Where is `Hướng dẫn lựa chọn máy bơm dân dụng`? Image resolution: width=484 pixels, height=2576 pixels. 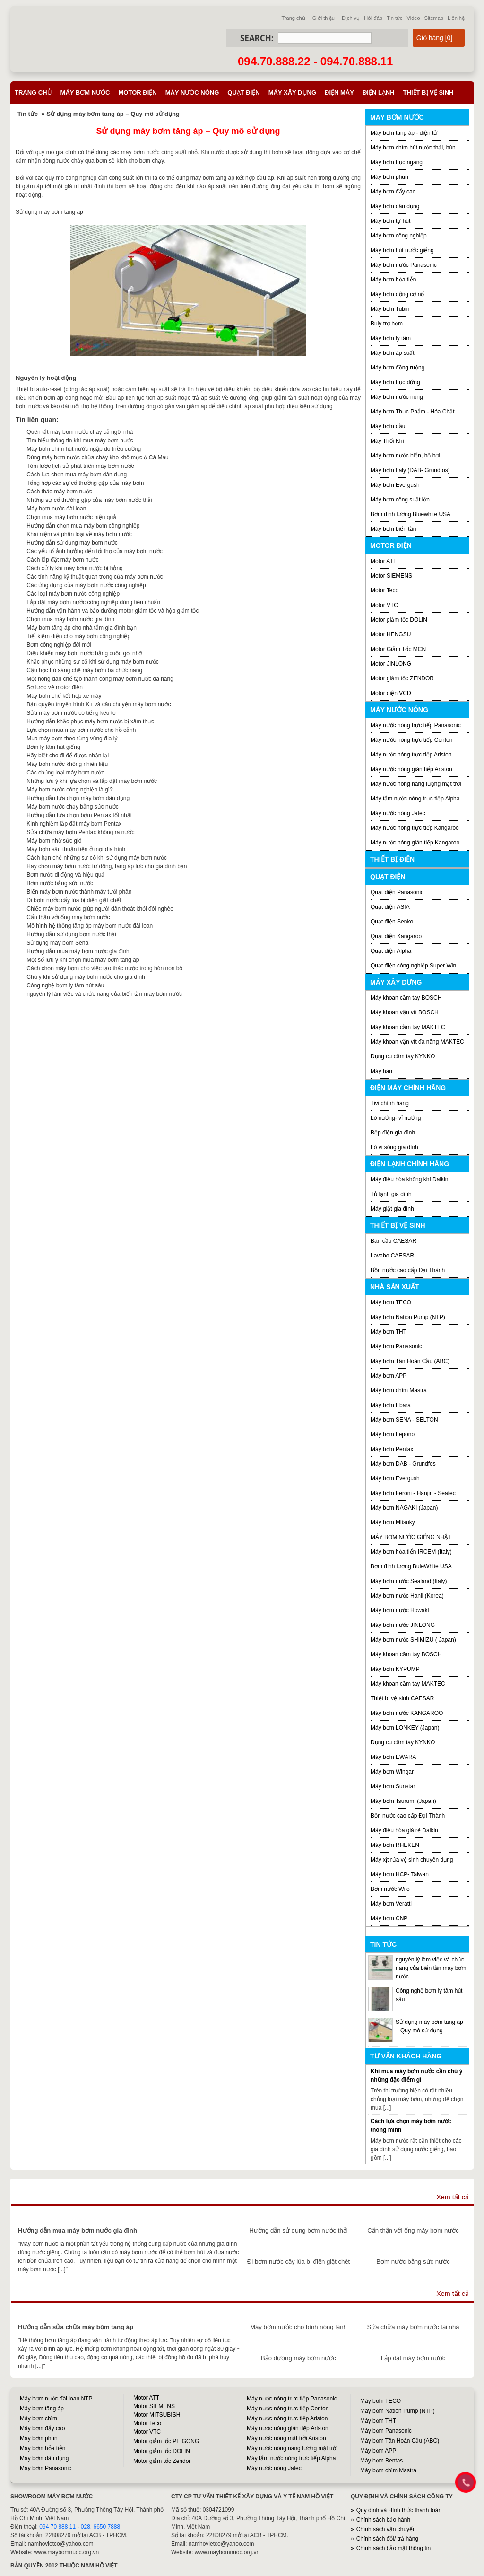
Hướng dẫn lựa chọn máy bơm dân dụng is located at coordinates (78, 798).